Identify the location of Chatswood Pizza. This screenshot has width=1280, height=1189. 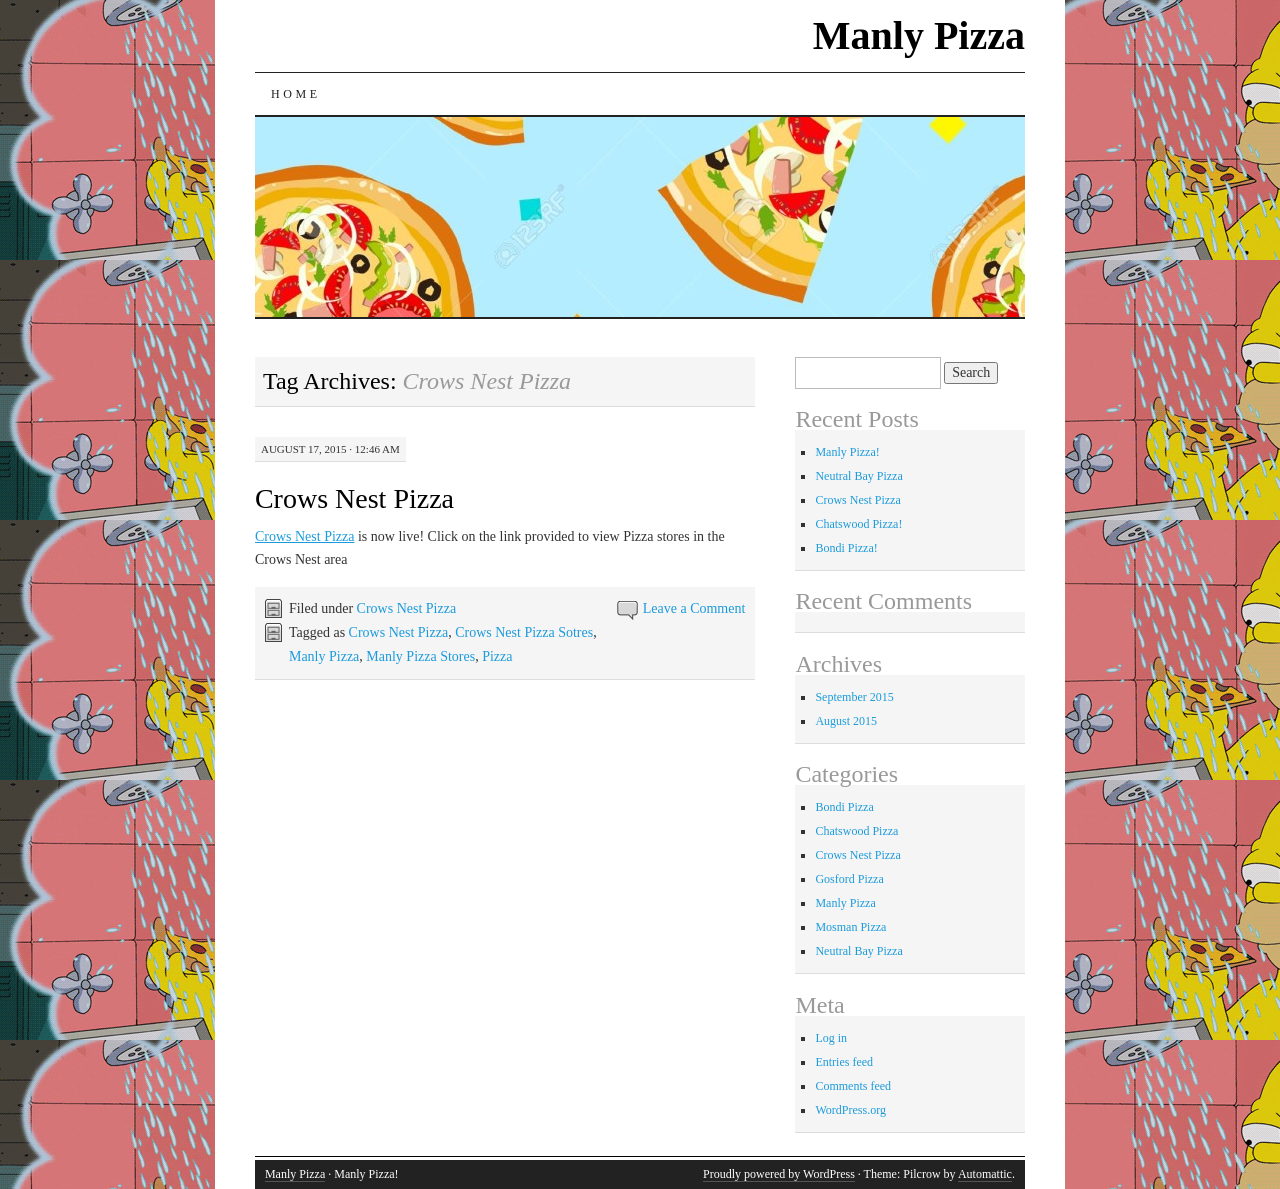
(856, 831).